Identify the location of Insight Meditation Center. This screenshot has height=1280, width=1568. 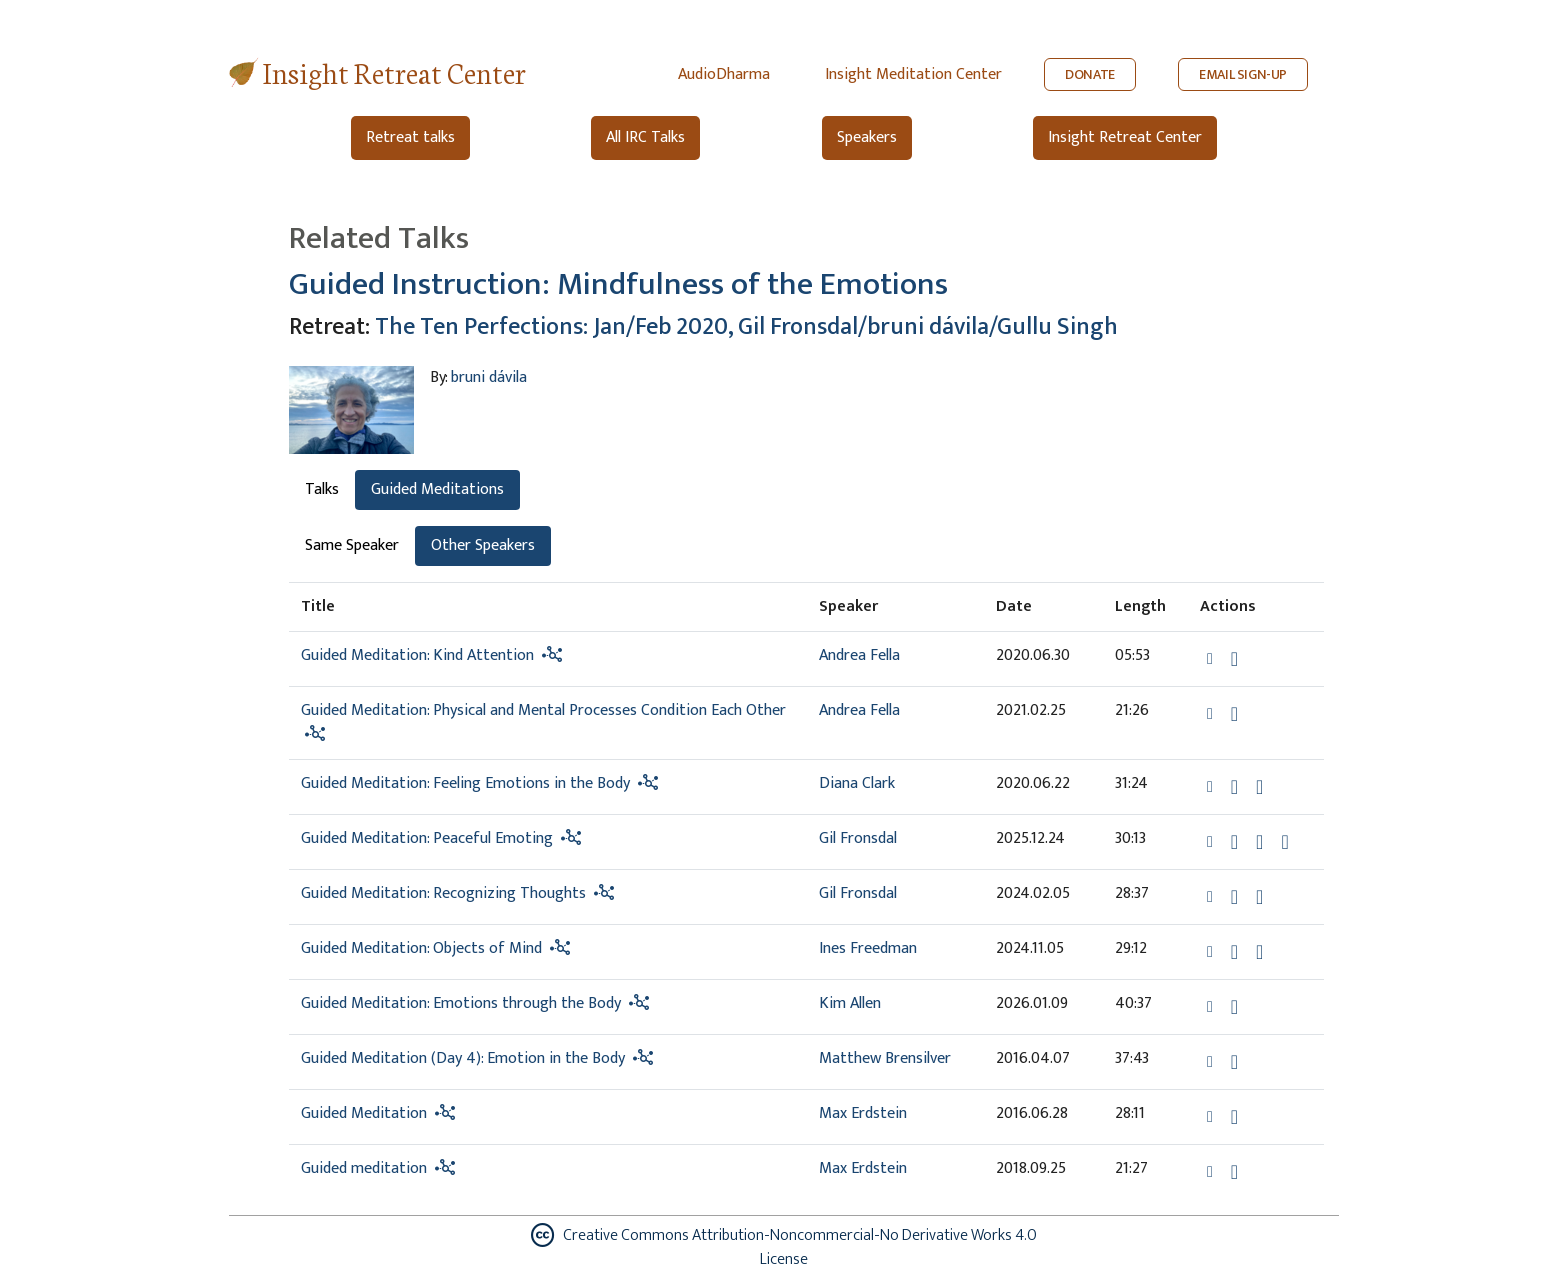
(913, 74).